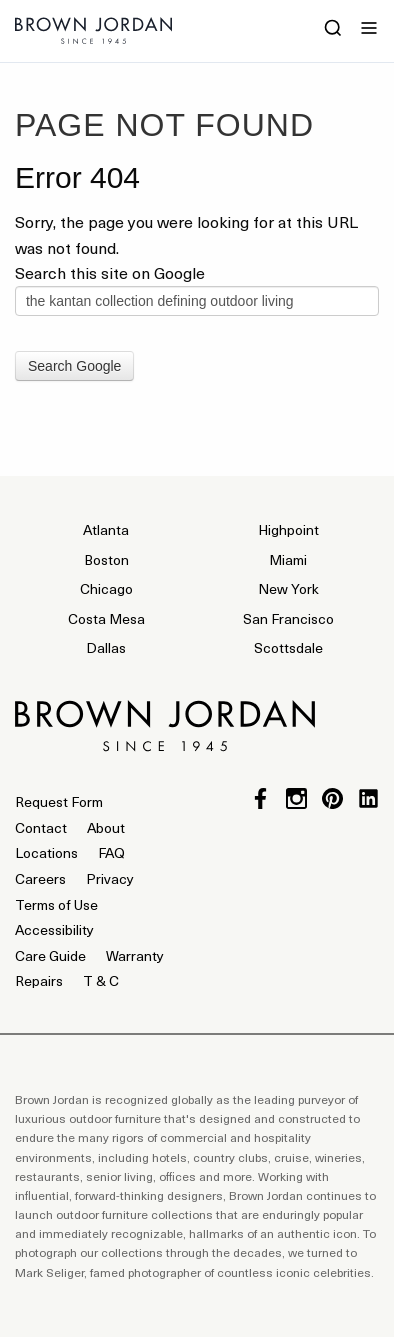  Describe the element at coordinates (288, 618) in the screenshot. I see `San Francisco` at that location.